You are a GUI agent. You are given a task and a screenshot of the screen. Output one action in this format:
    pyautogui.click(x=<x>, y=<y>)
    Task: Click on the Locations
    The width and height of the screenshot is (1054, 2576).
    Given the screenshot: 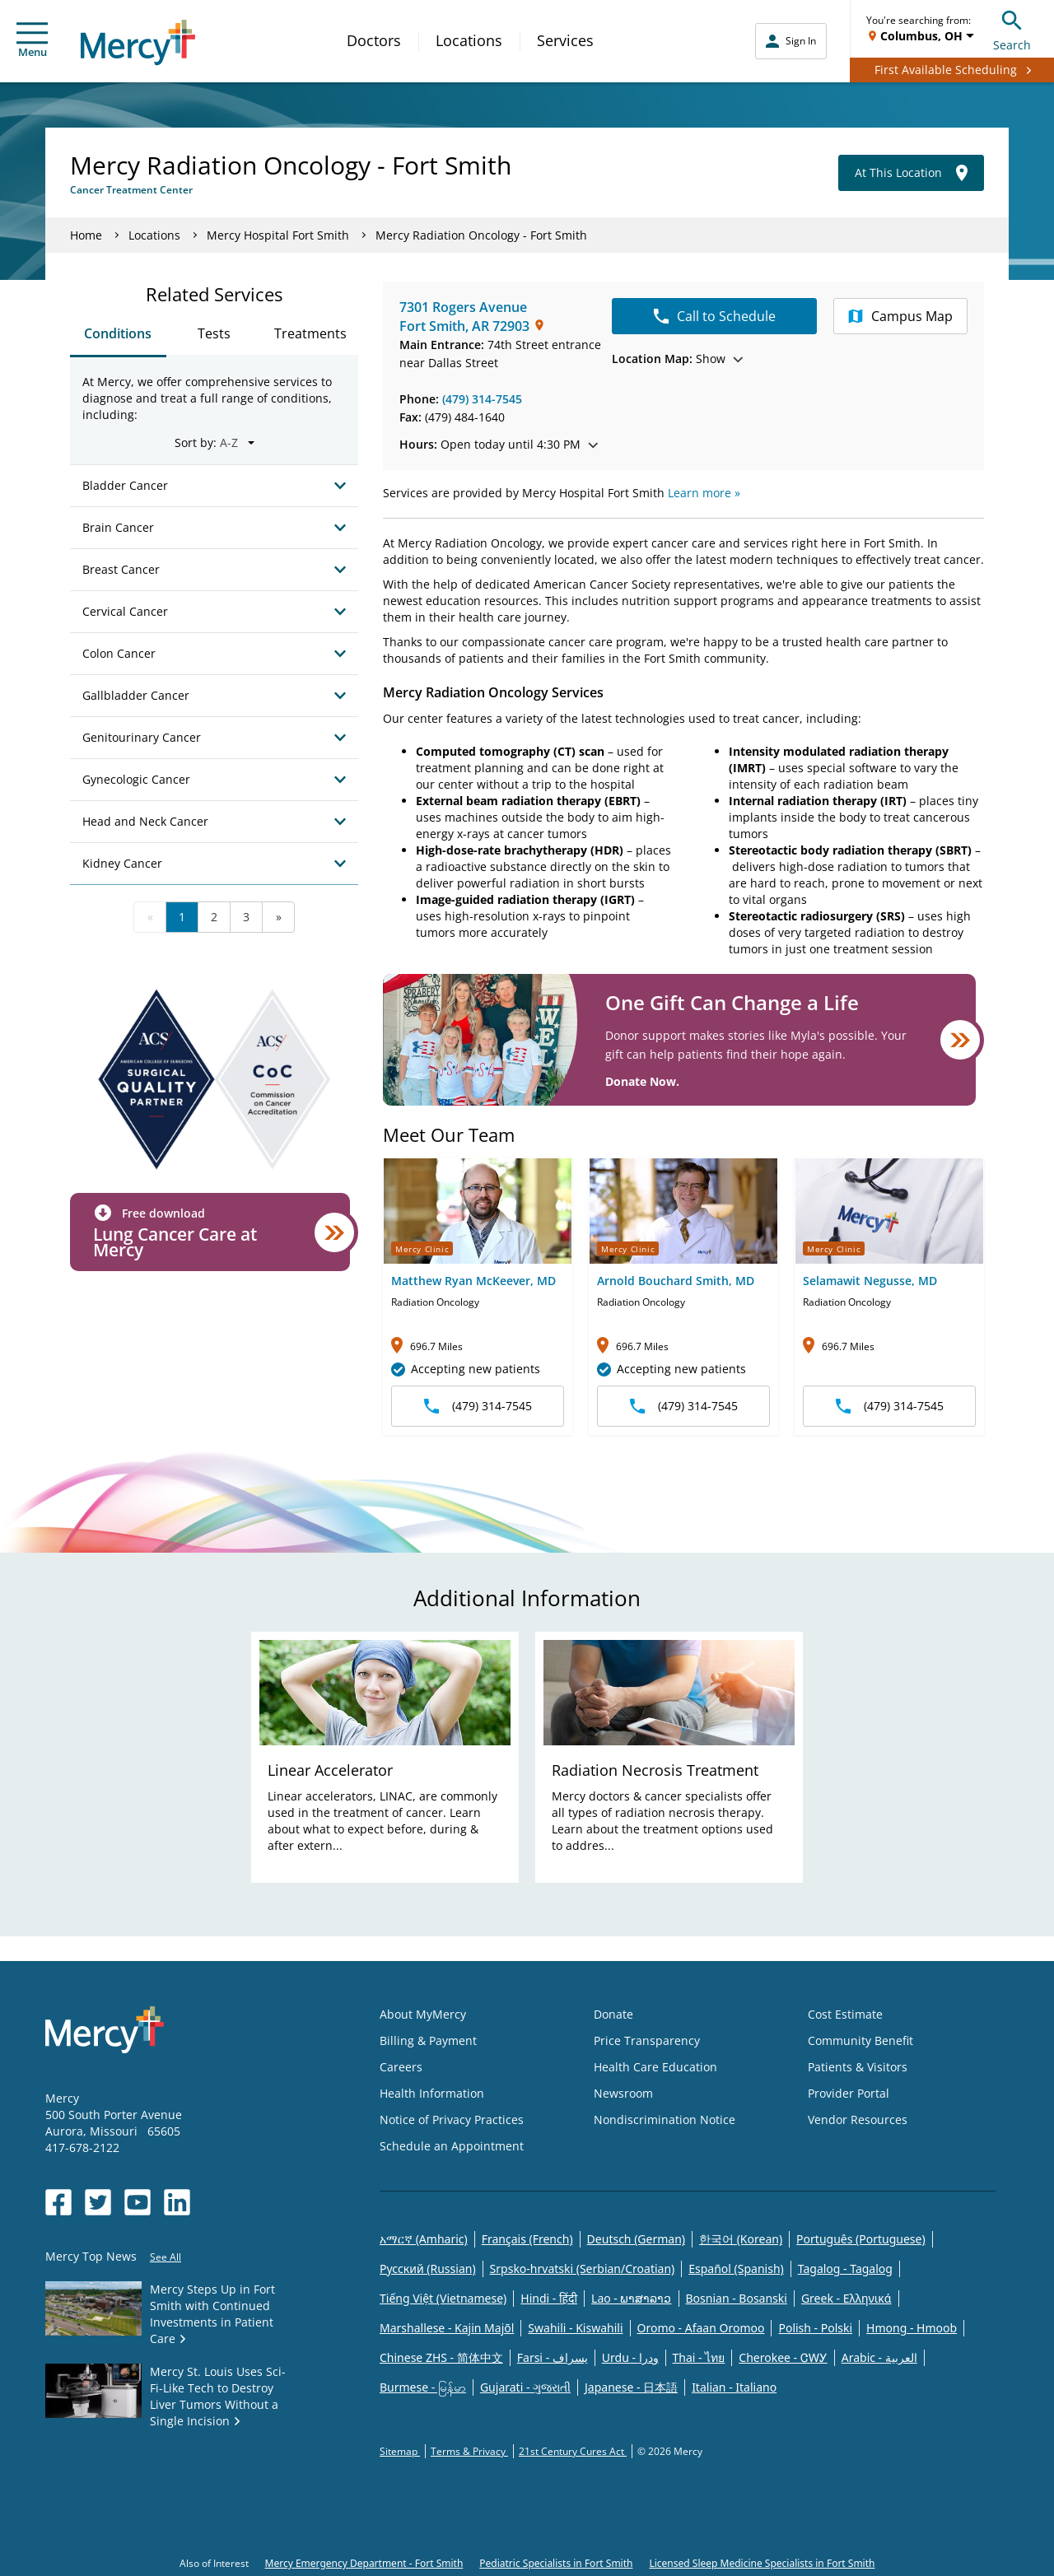 What is the action you would take?
    pyautogui.click(x=469, y=40)
    